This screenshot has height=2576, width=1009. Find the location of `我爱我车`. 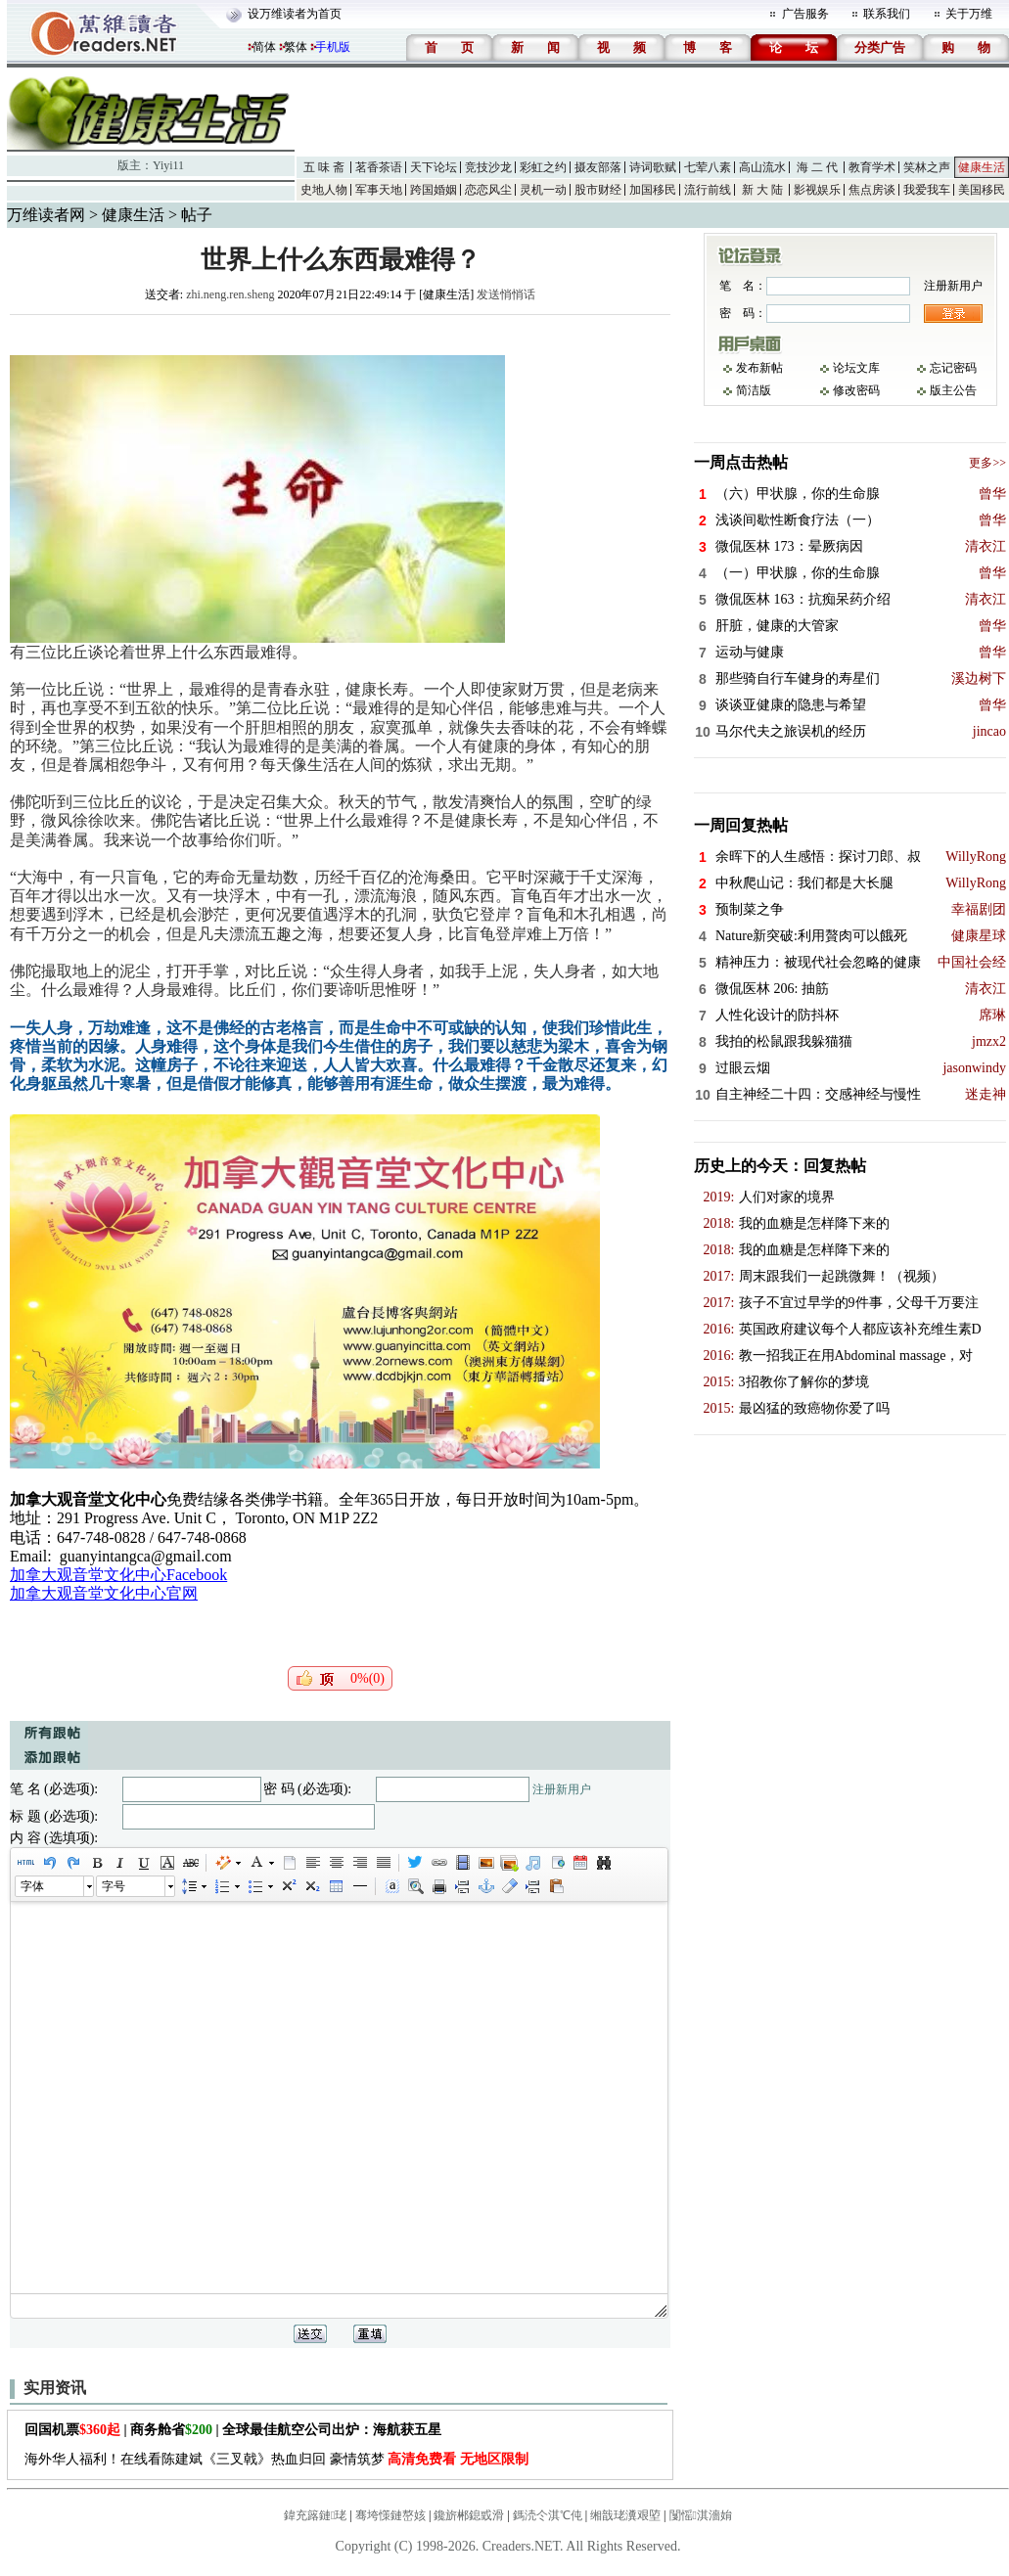

我爱我车 is located at coordinates (926, 190).